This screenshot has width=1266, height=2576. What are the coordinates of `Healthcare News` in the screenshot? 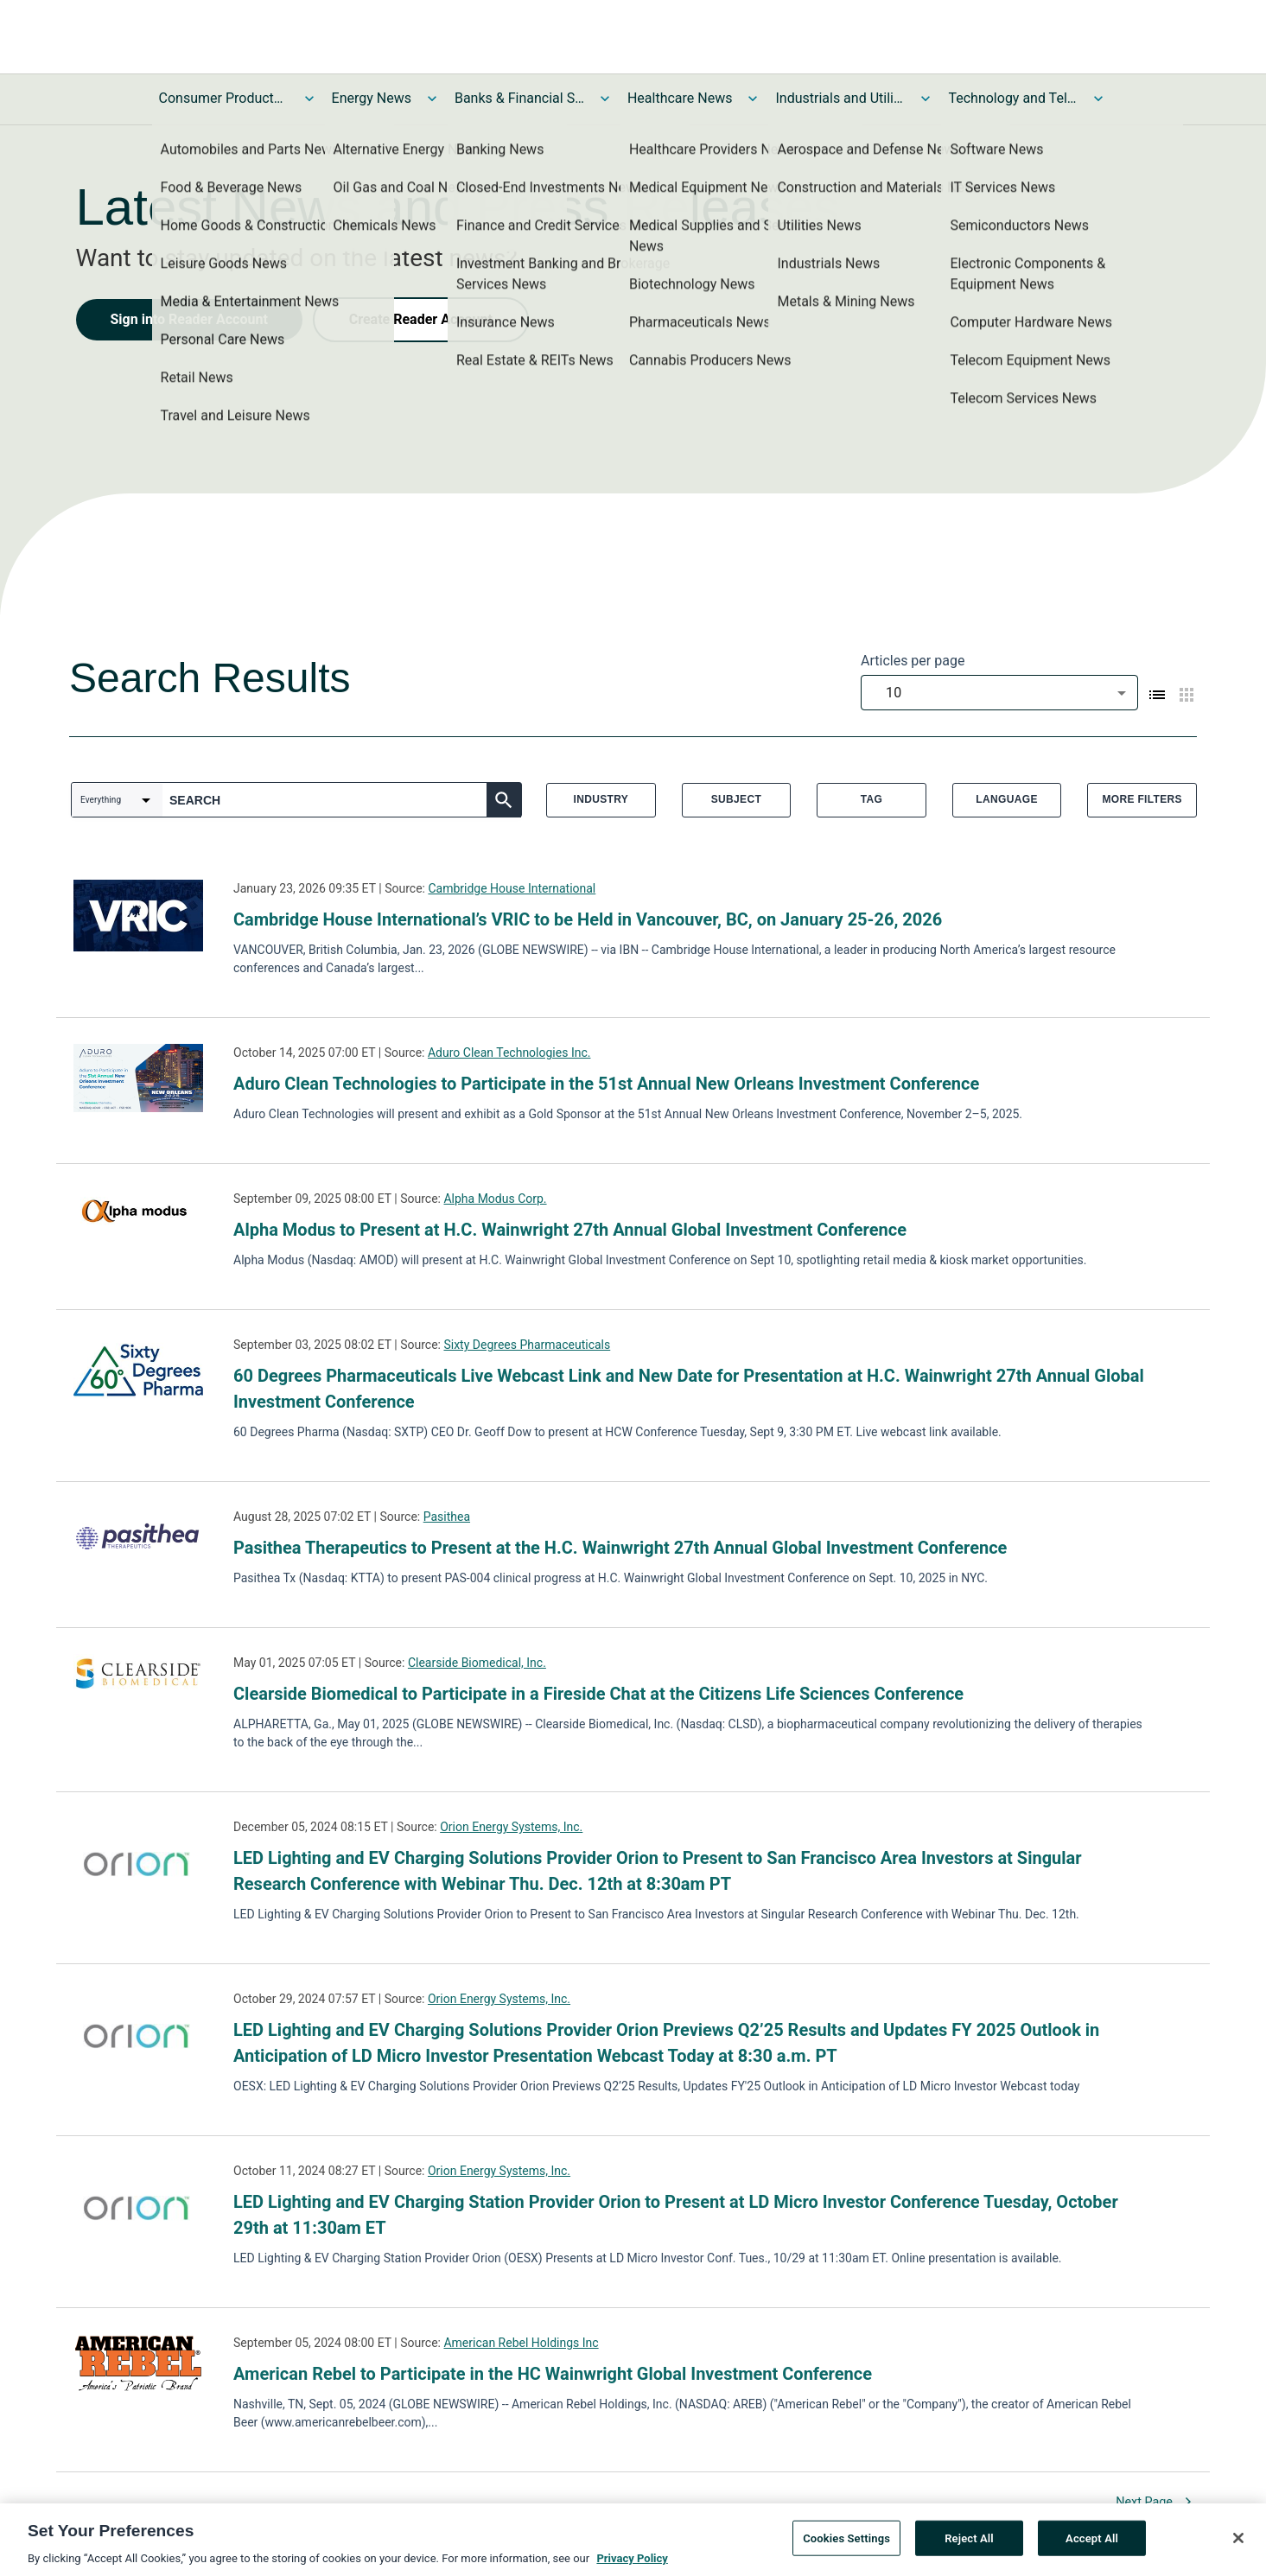 It's located at (680, 98).